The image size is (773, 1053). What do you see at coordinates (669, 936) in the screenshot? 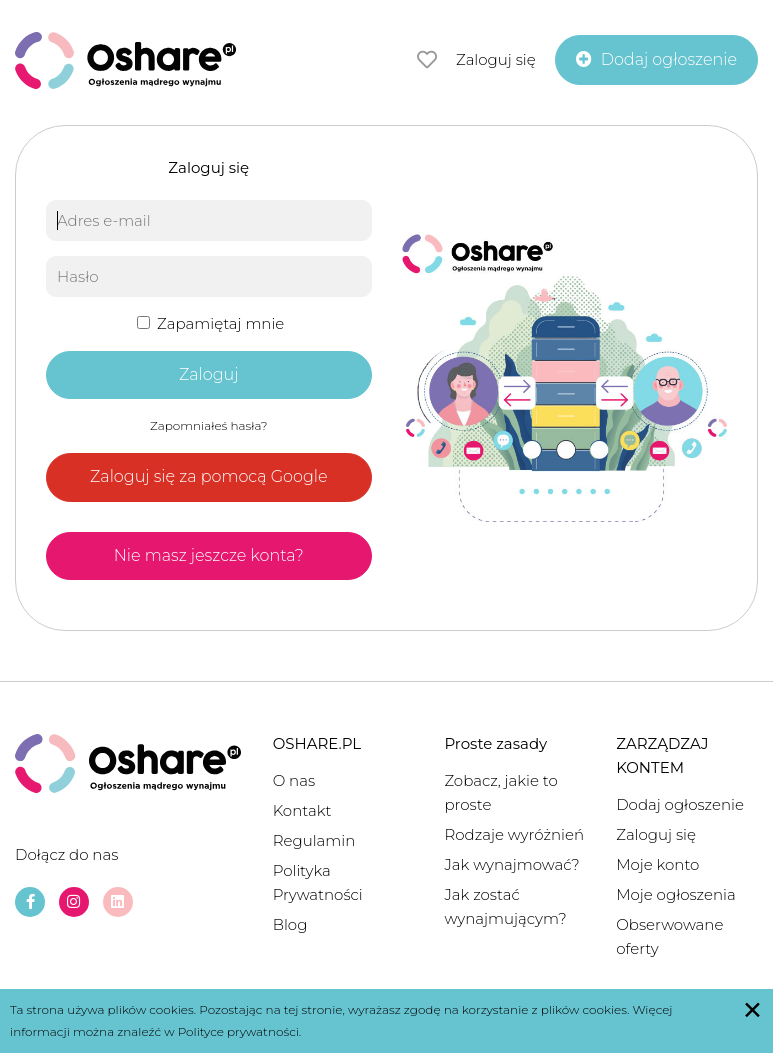
I see `Obserwowane oferty` at bounding box center [669, 936].